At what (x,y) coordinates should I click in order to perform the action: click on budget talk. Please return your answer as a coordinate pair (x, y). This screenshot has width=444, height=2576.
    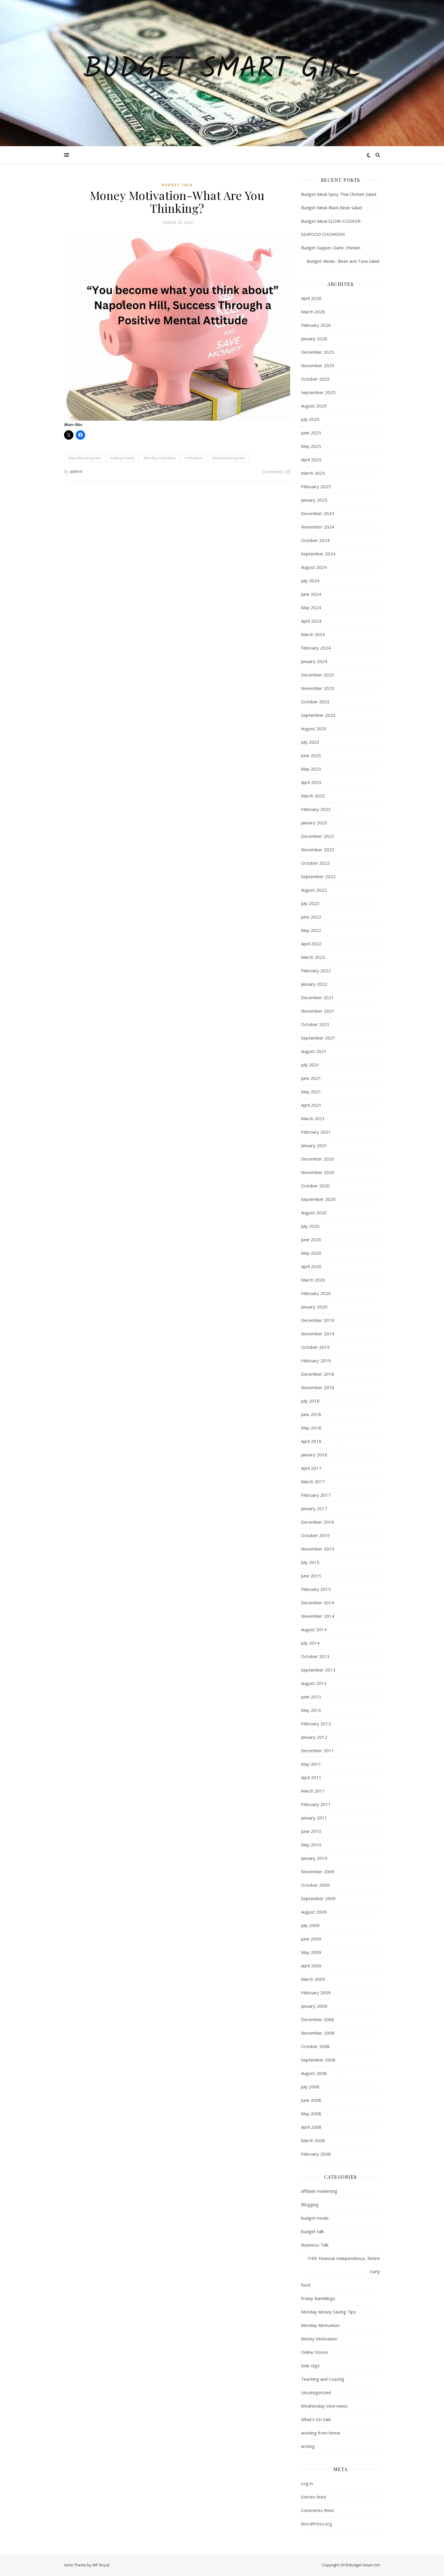
    Looking at the image, I should click on (177, 184).